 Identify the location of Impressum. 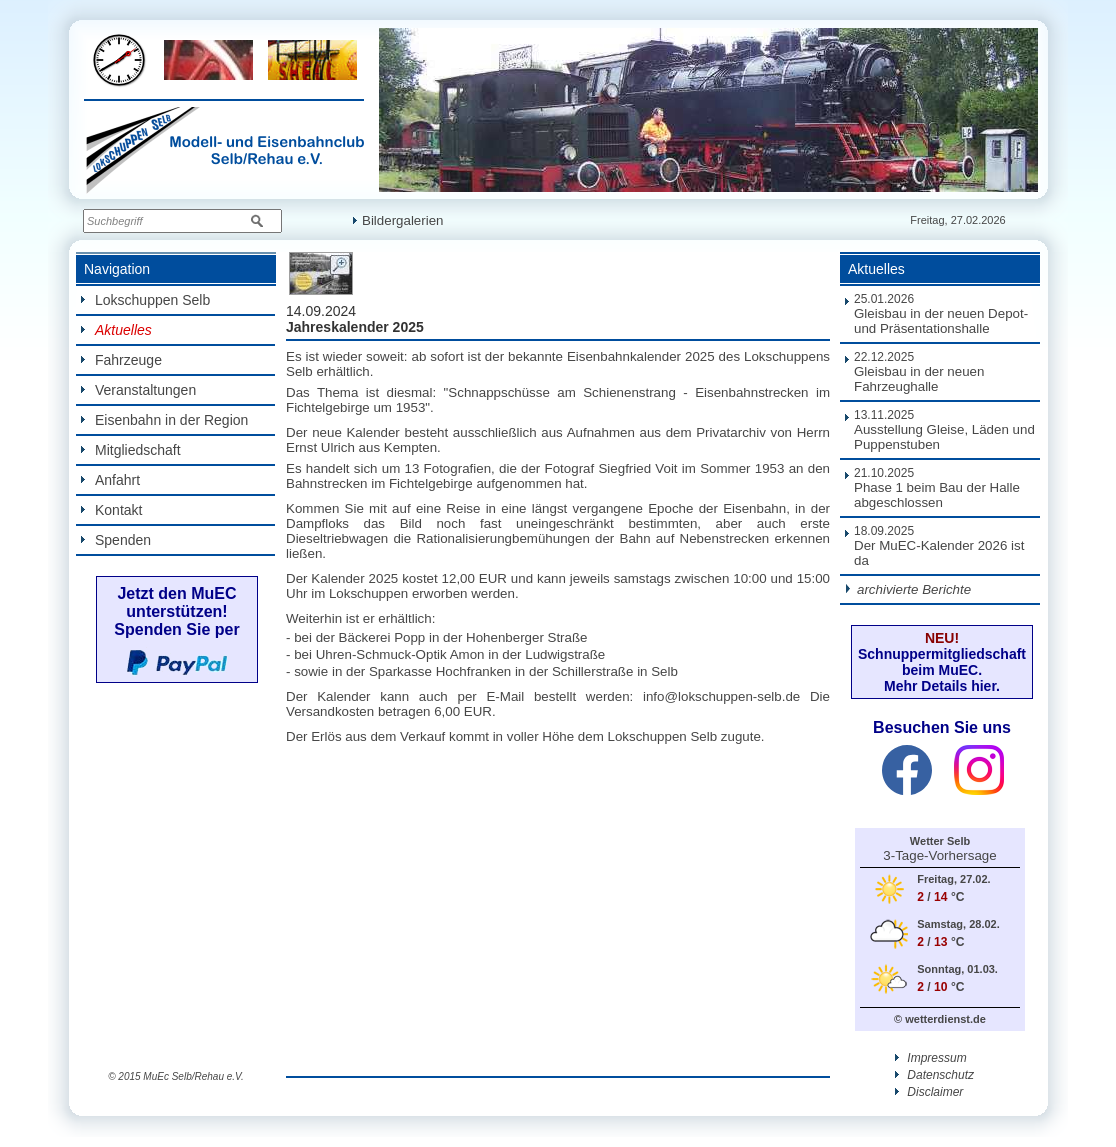
(931, 1058).